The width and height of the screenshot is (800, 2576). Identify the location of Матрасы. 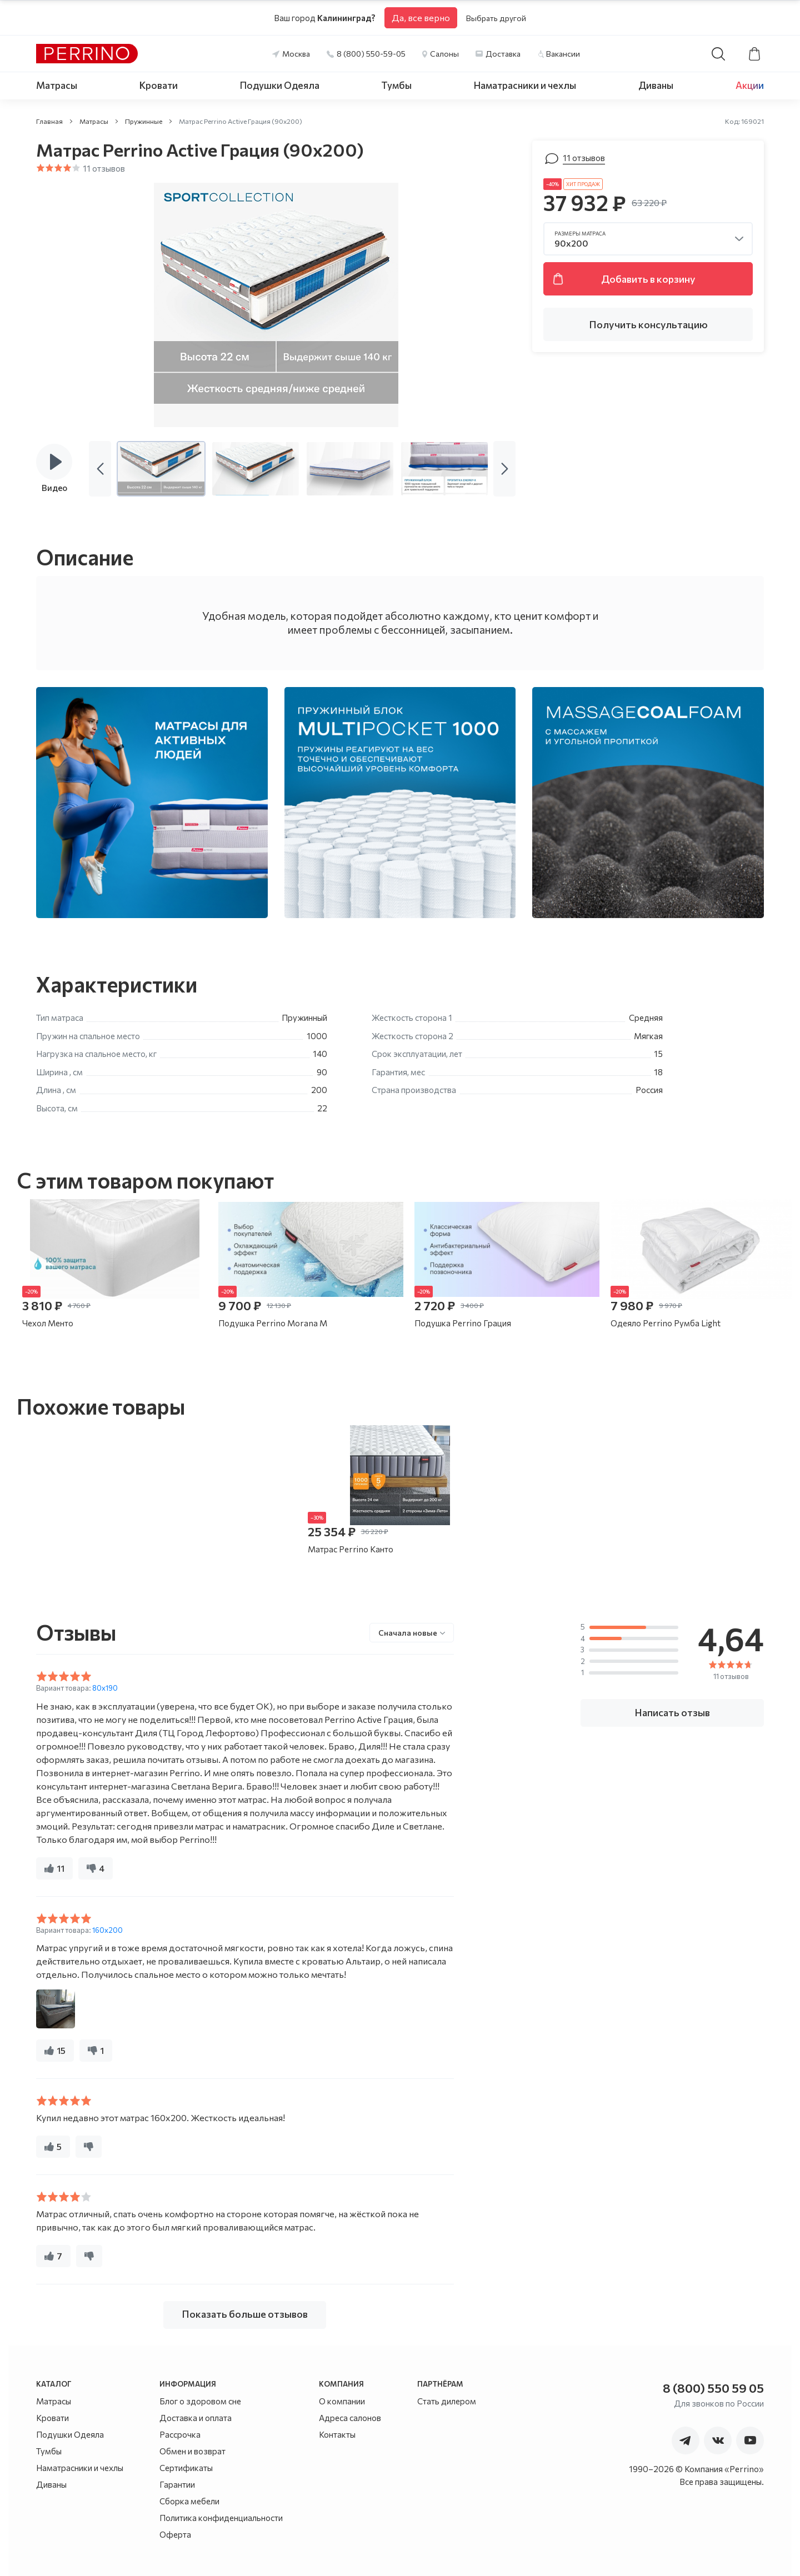
(56, 85).